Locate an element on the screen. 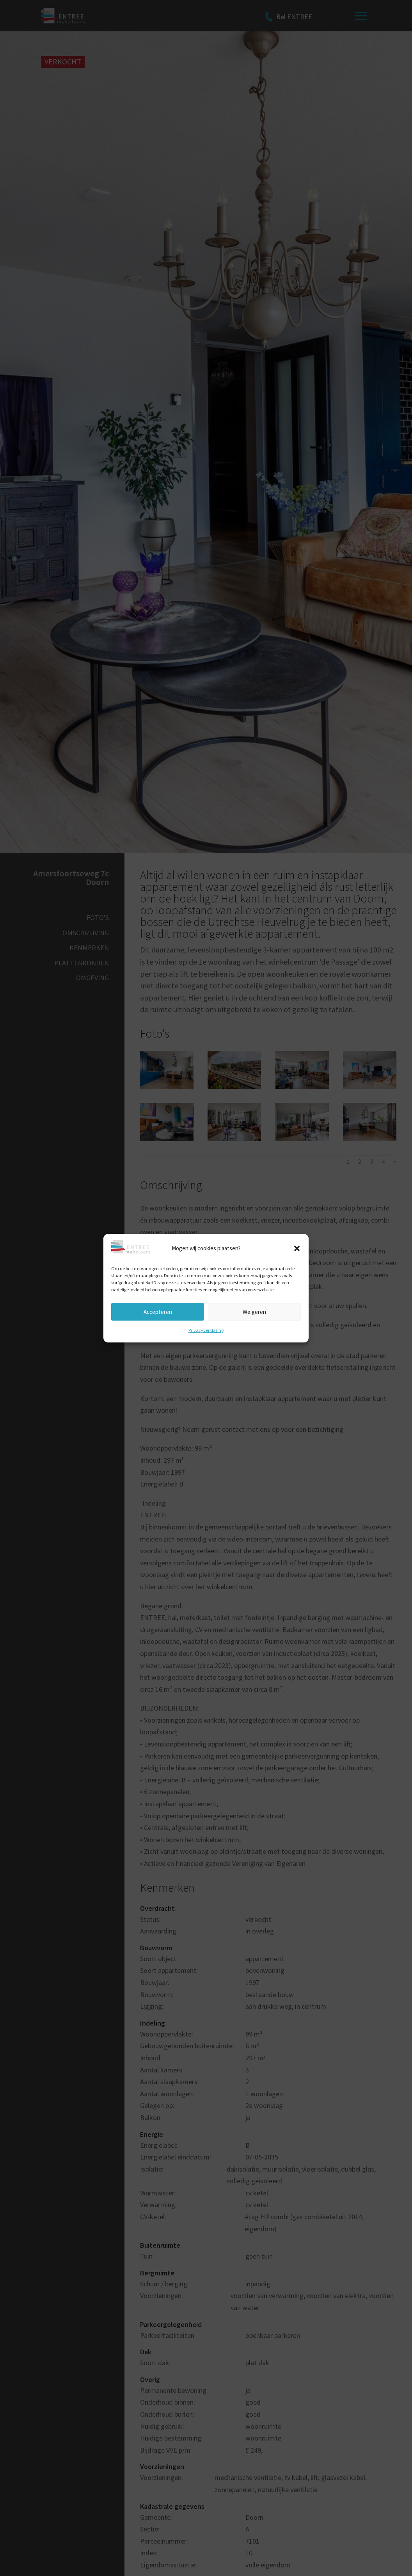 This screenshot has width=412, height=2576. Privacyverklaring is located at coordinates (206, 1330).